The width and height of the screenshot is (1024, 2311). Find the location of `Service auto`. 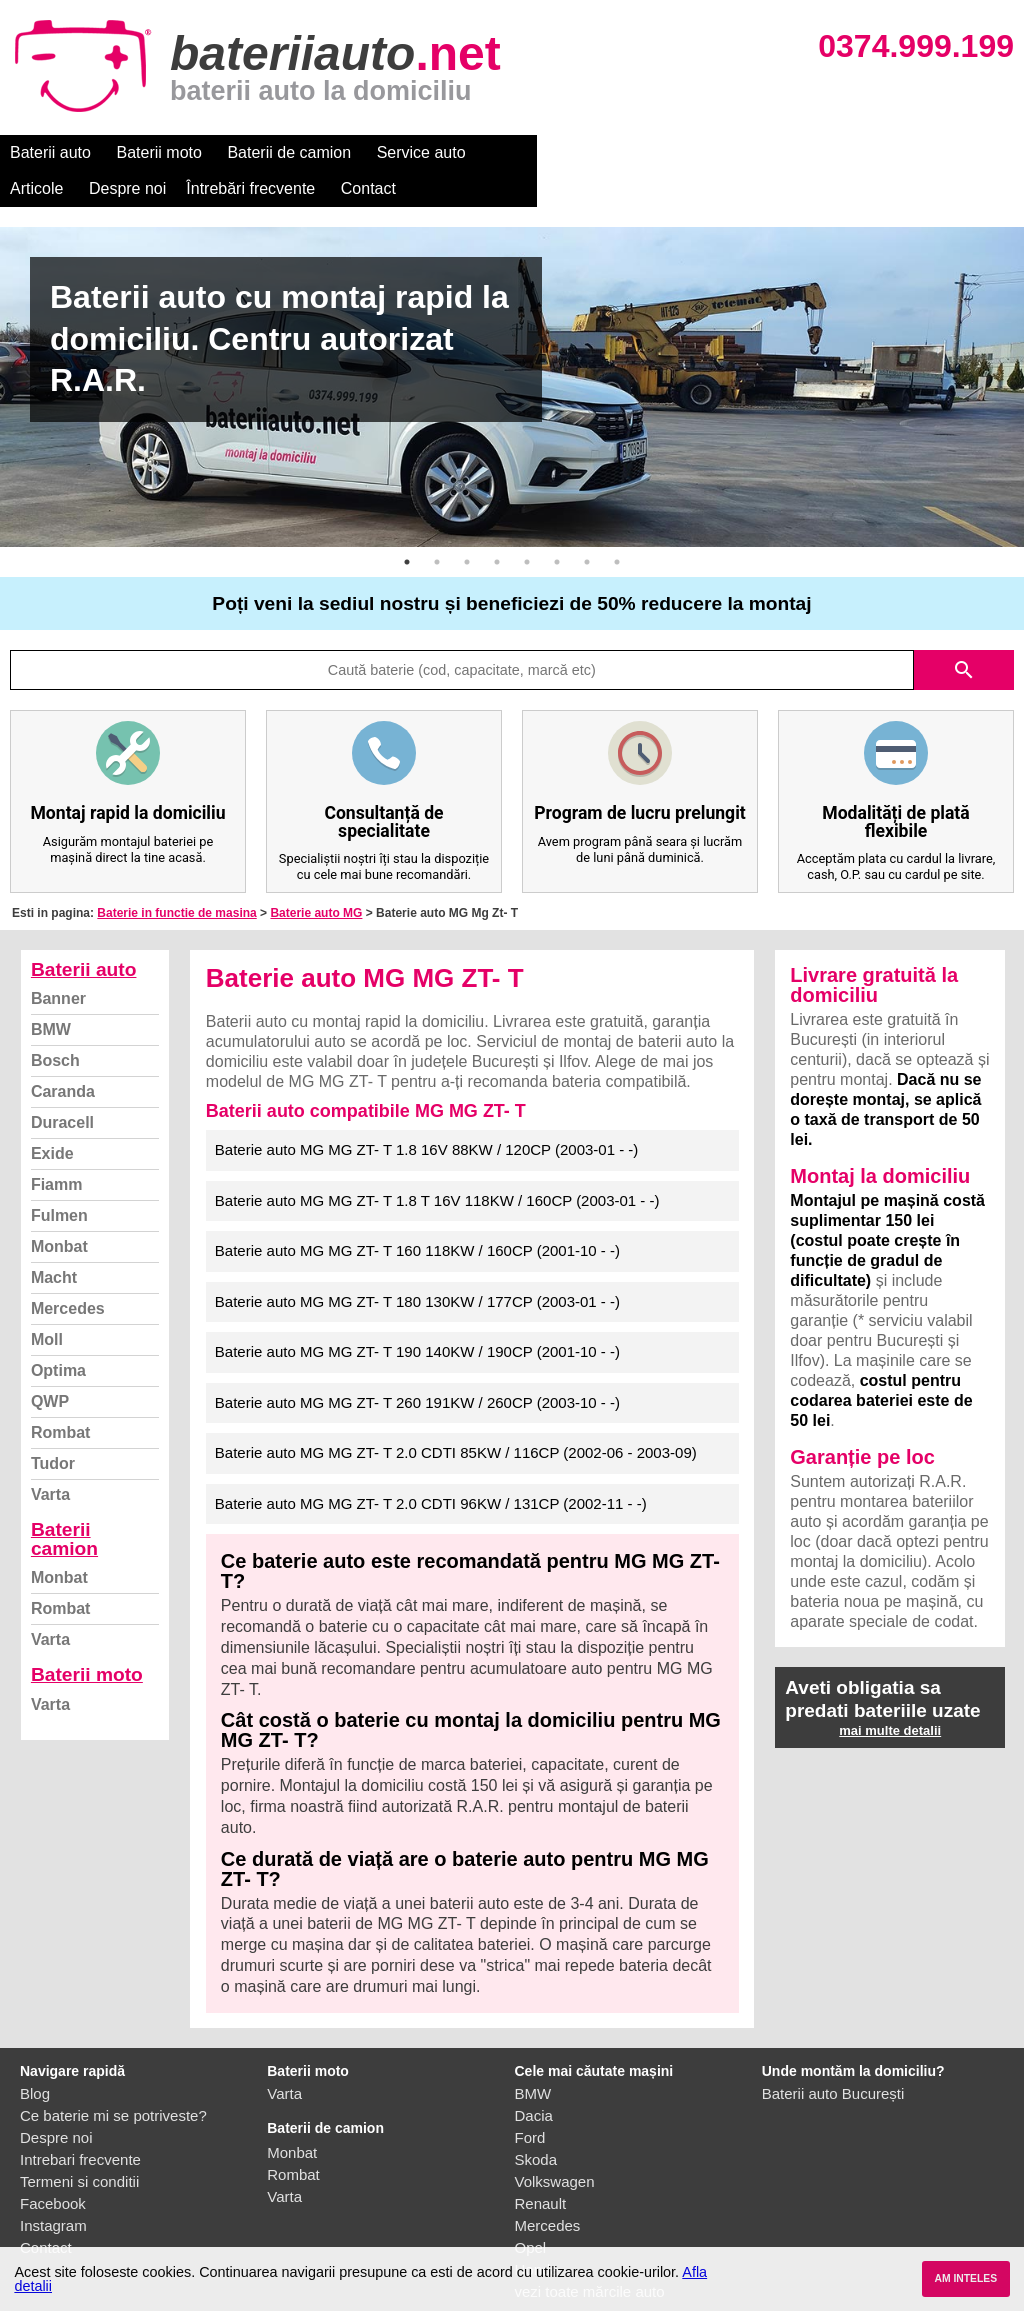

Service auto is located at coordinates (421, 152).